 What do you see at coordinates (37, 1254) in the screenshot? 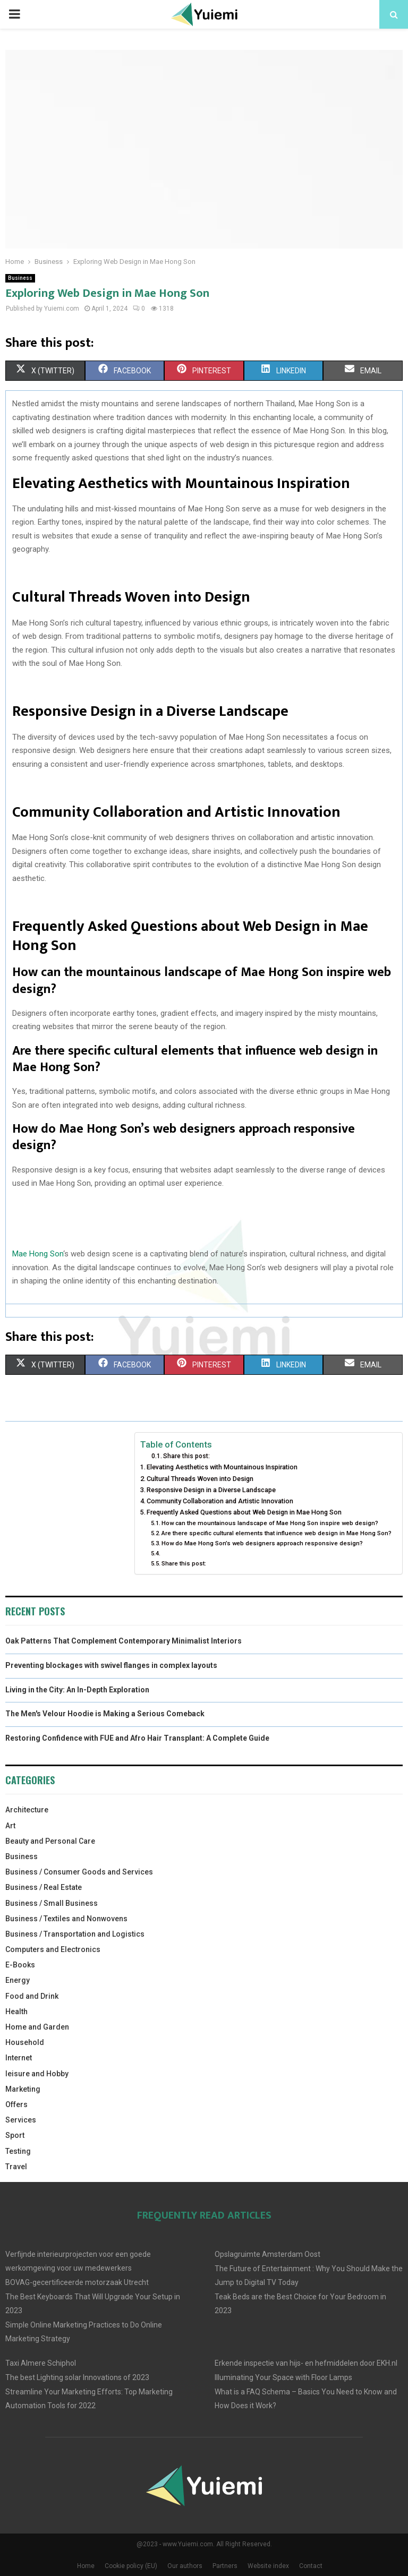
I see `Mae Hong Son` at bounding box center [37, 1254].